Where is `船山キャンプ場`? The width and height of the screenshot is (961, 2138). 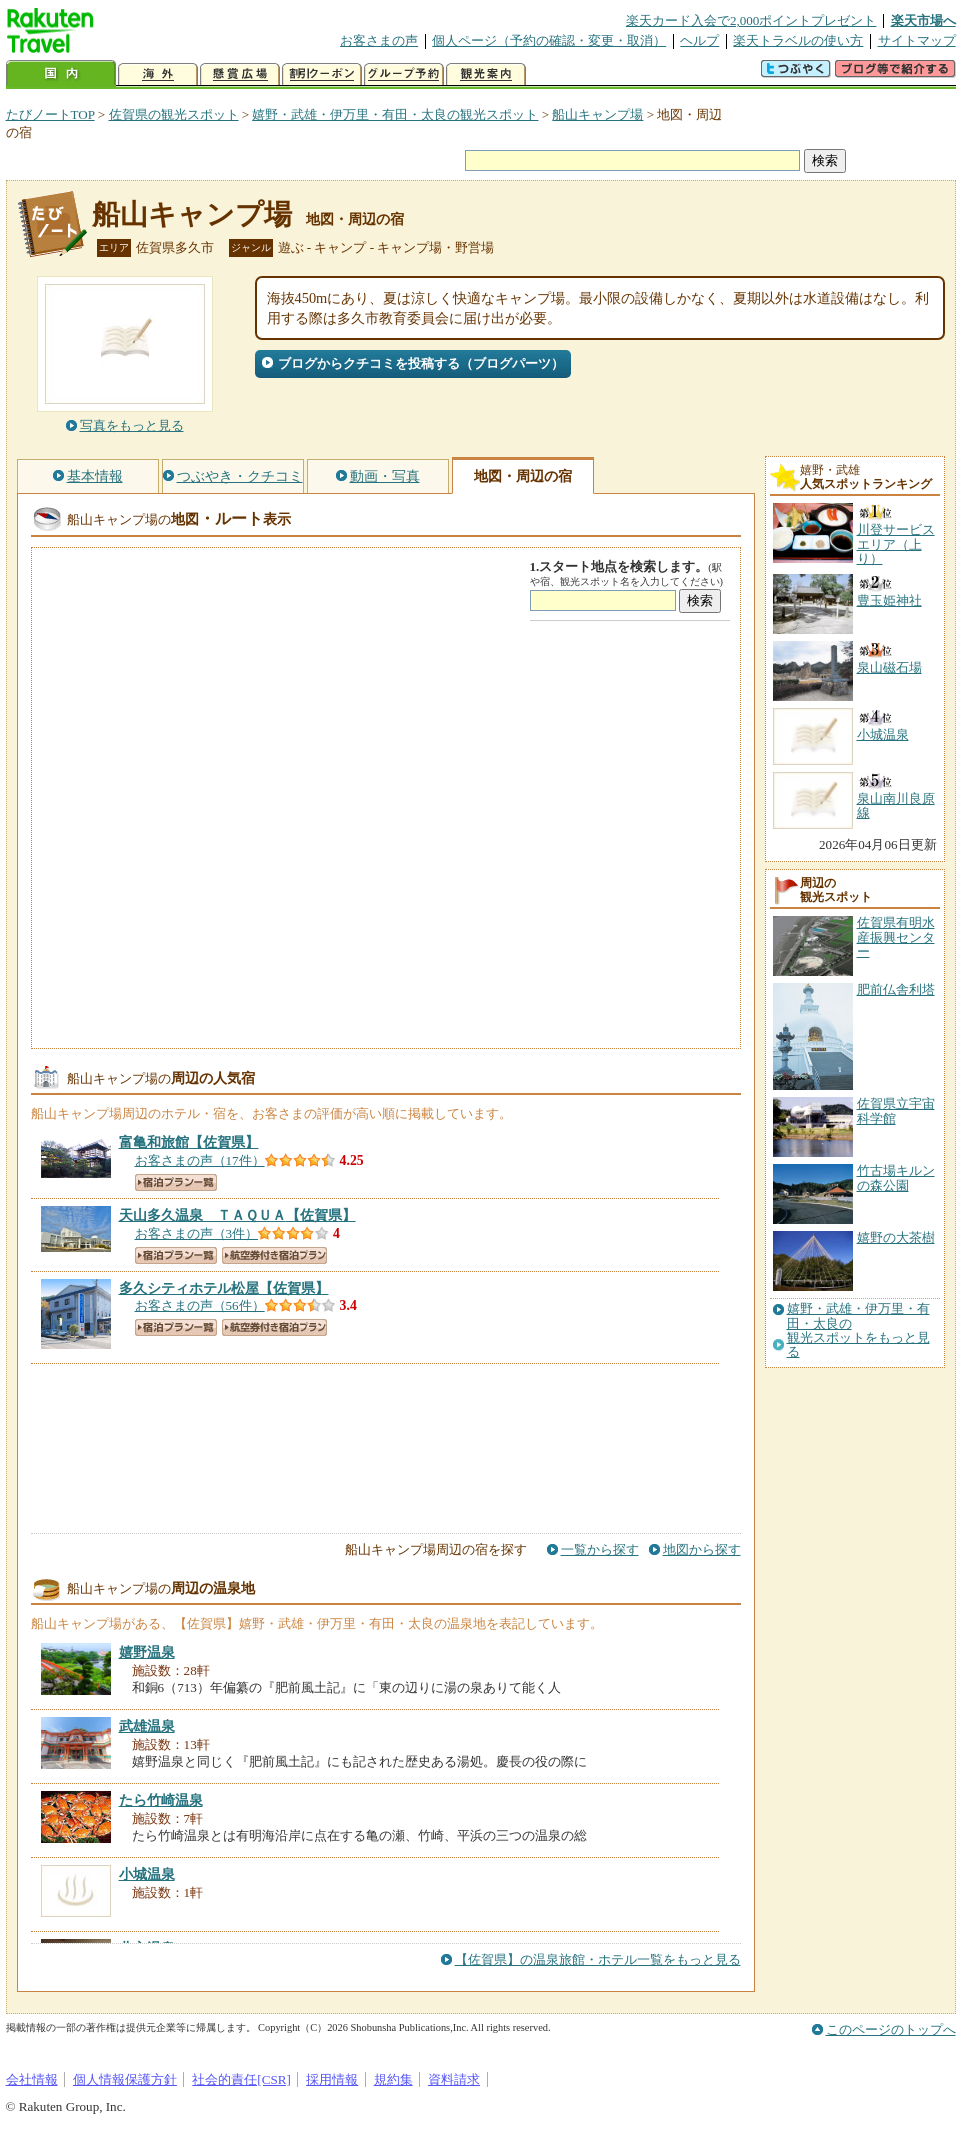
船山キャンプ場 is located at coordinates (597, 114).